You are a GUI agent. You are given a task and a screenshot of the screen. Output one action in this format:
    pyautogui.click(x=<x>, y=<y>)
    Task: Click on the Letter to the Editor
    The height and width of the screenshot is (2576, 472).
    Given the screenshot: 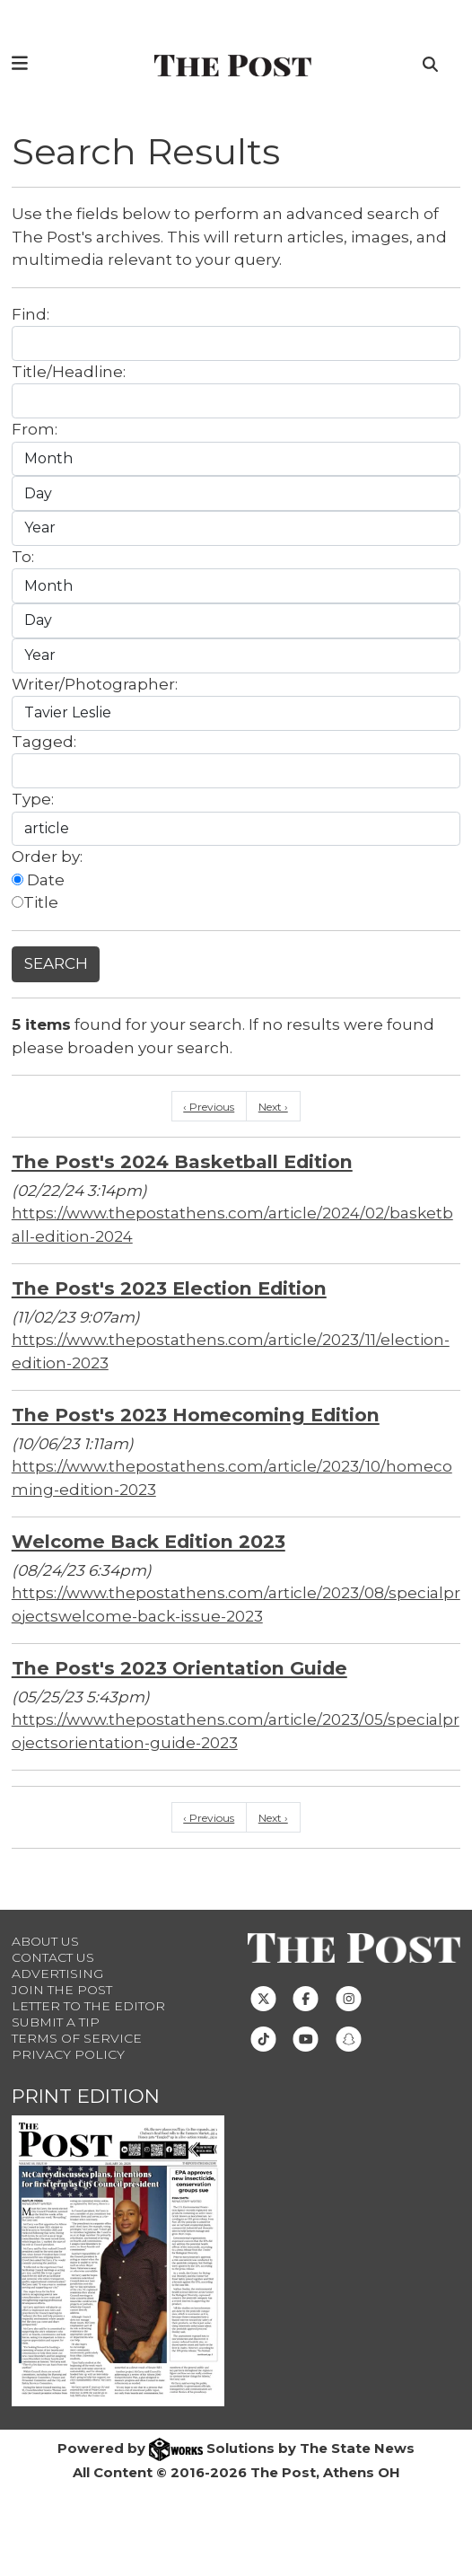 What is the action you would take?
    pyautogui.click(x=88, y=2006)
    